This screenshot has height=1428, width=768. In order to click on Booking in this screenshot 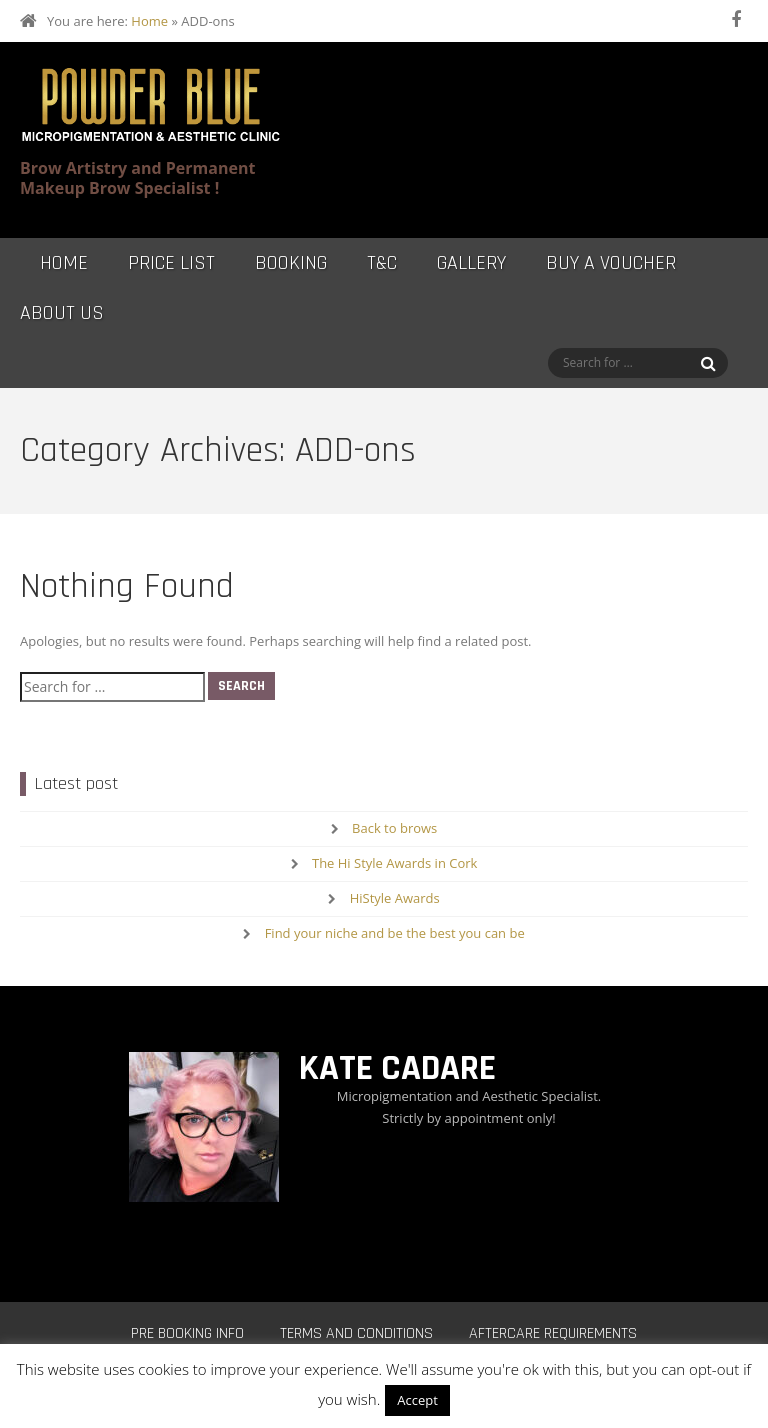, I will do `click(291, 263)`.